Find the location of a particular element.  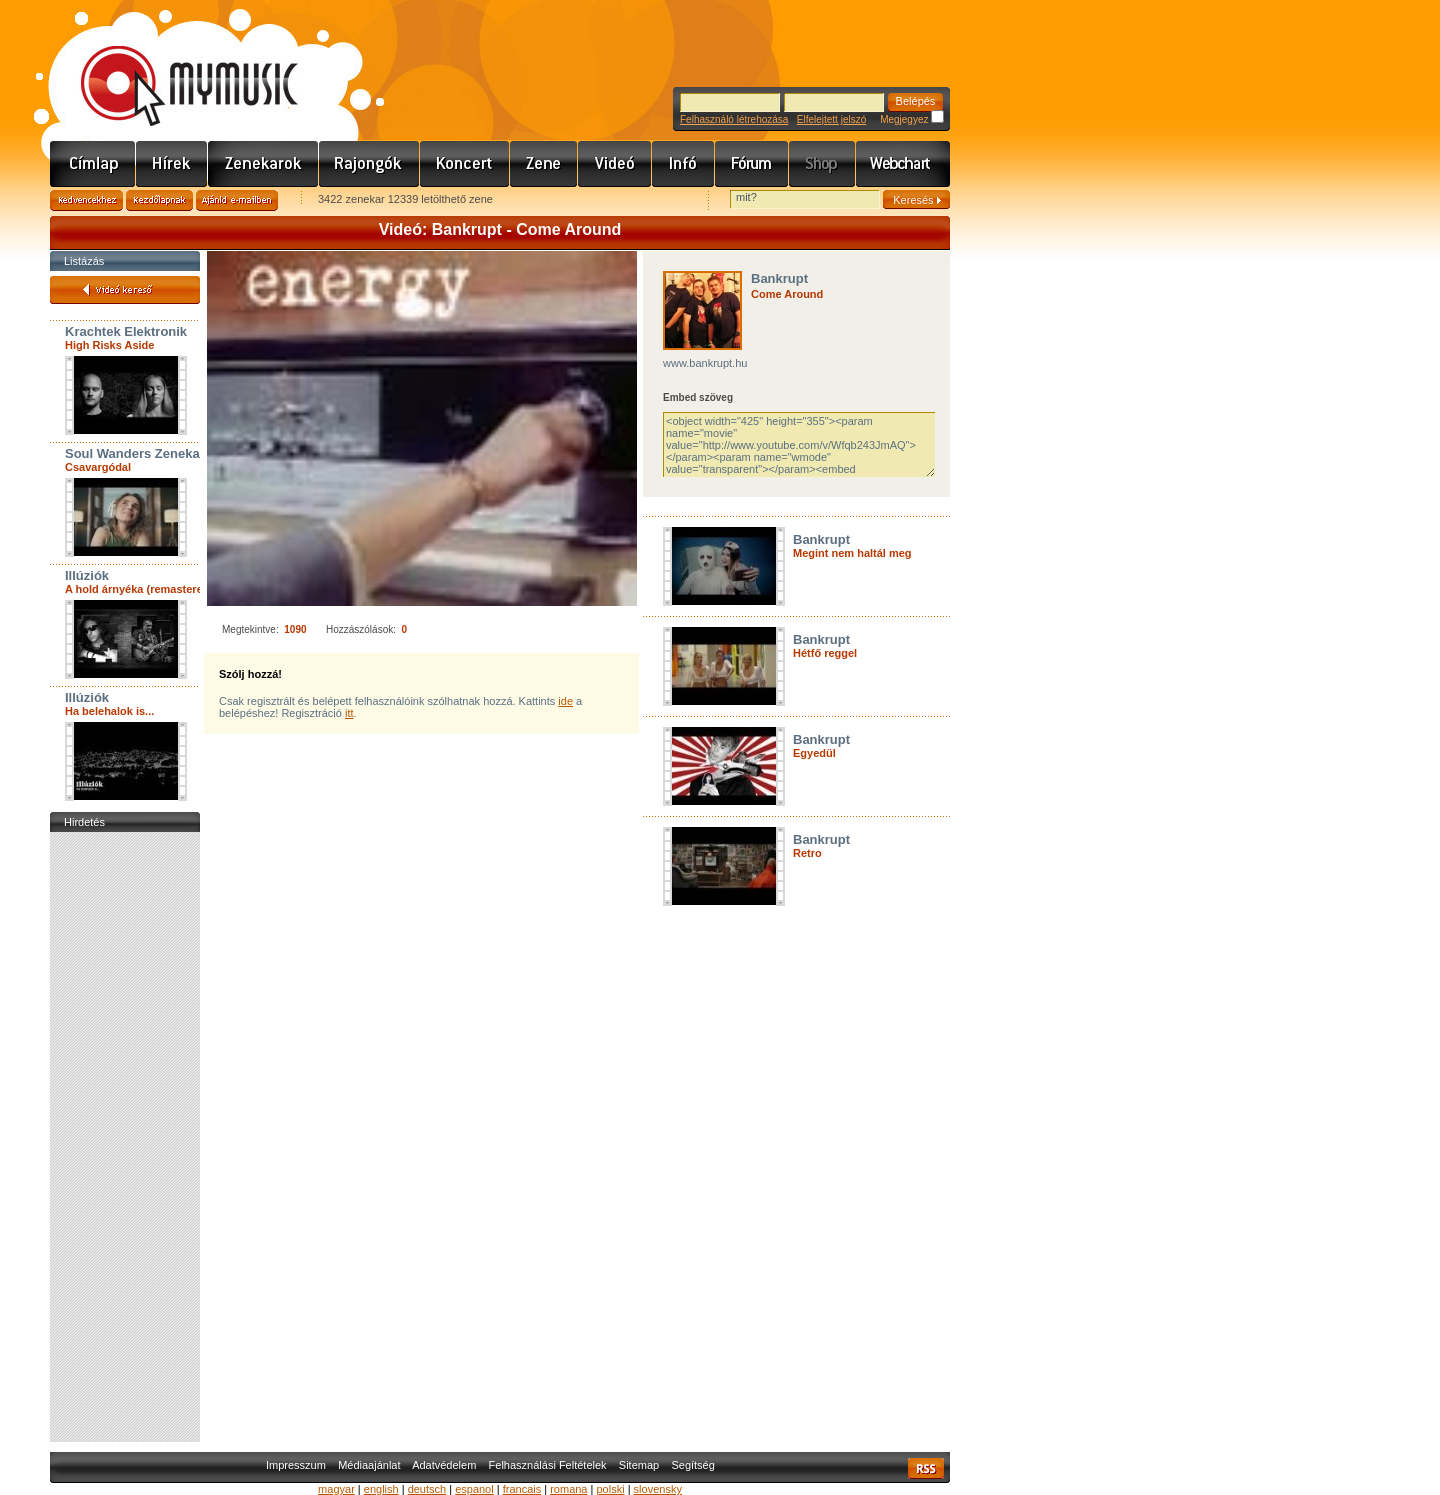

polski is located at coordinates (610, 1489).